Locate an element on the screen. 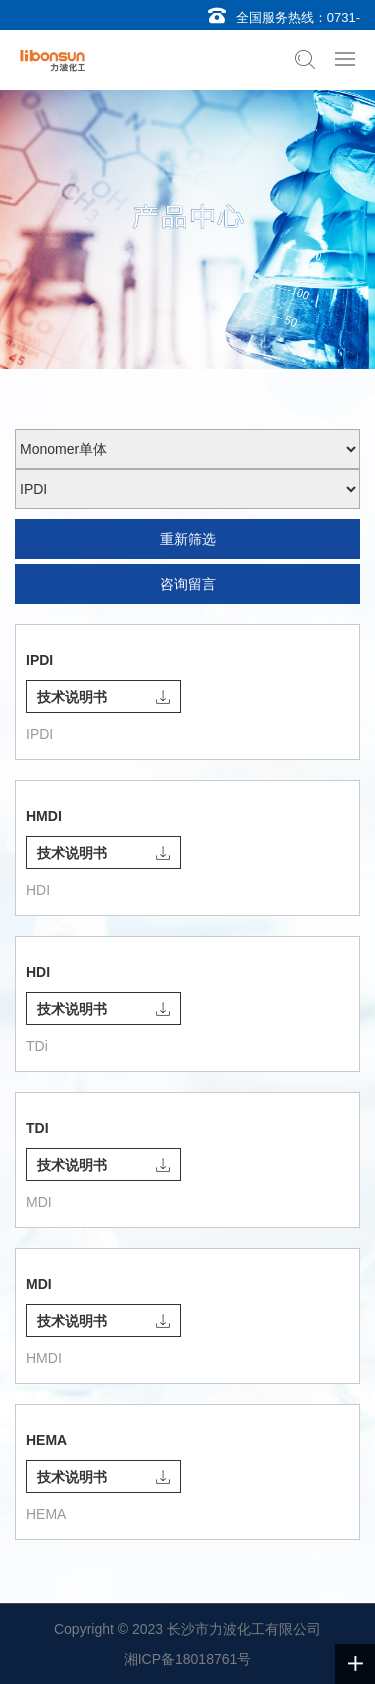 The width and height of the screenshot is (375, 1684). 重新筛选 is located at coordinates (188, 539).